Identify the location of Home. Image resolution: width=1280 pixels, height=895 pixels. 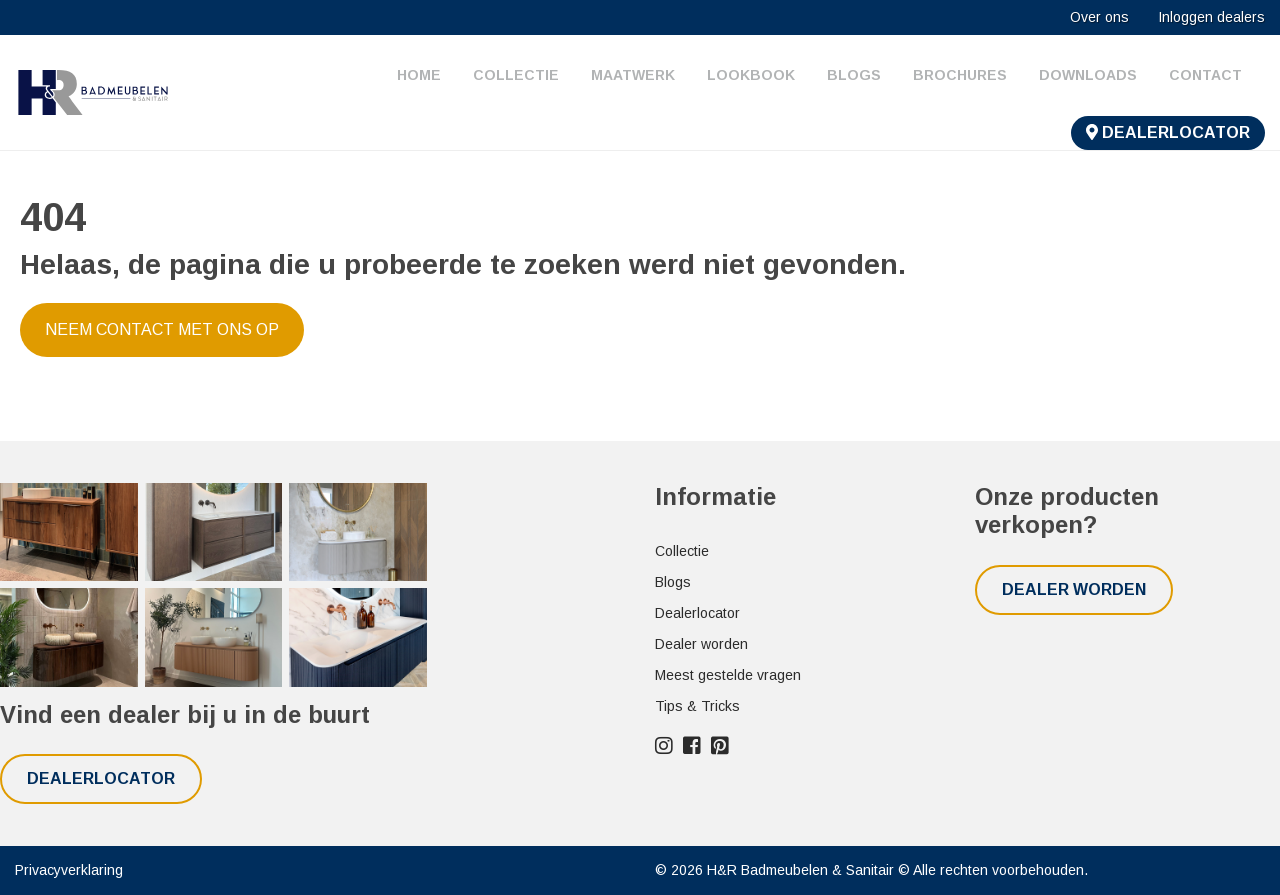
(419, 75).